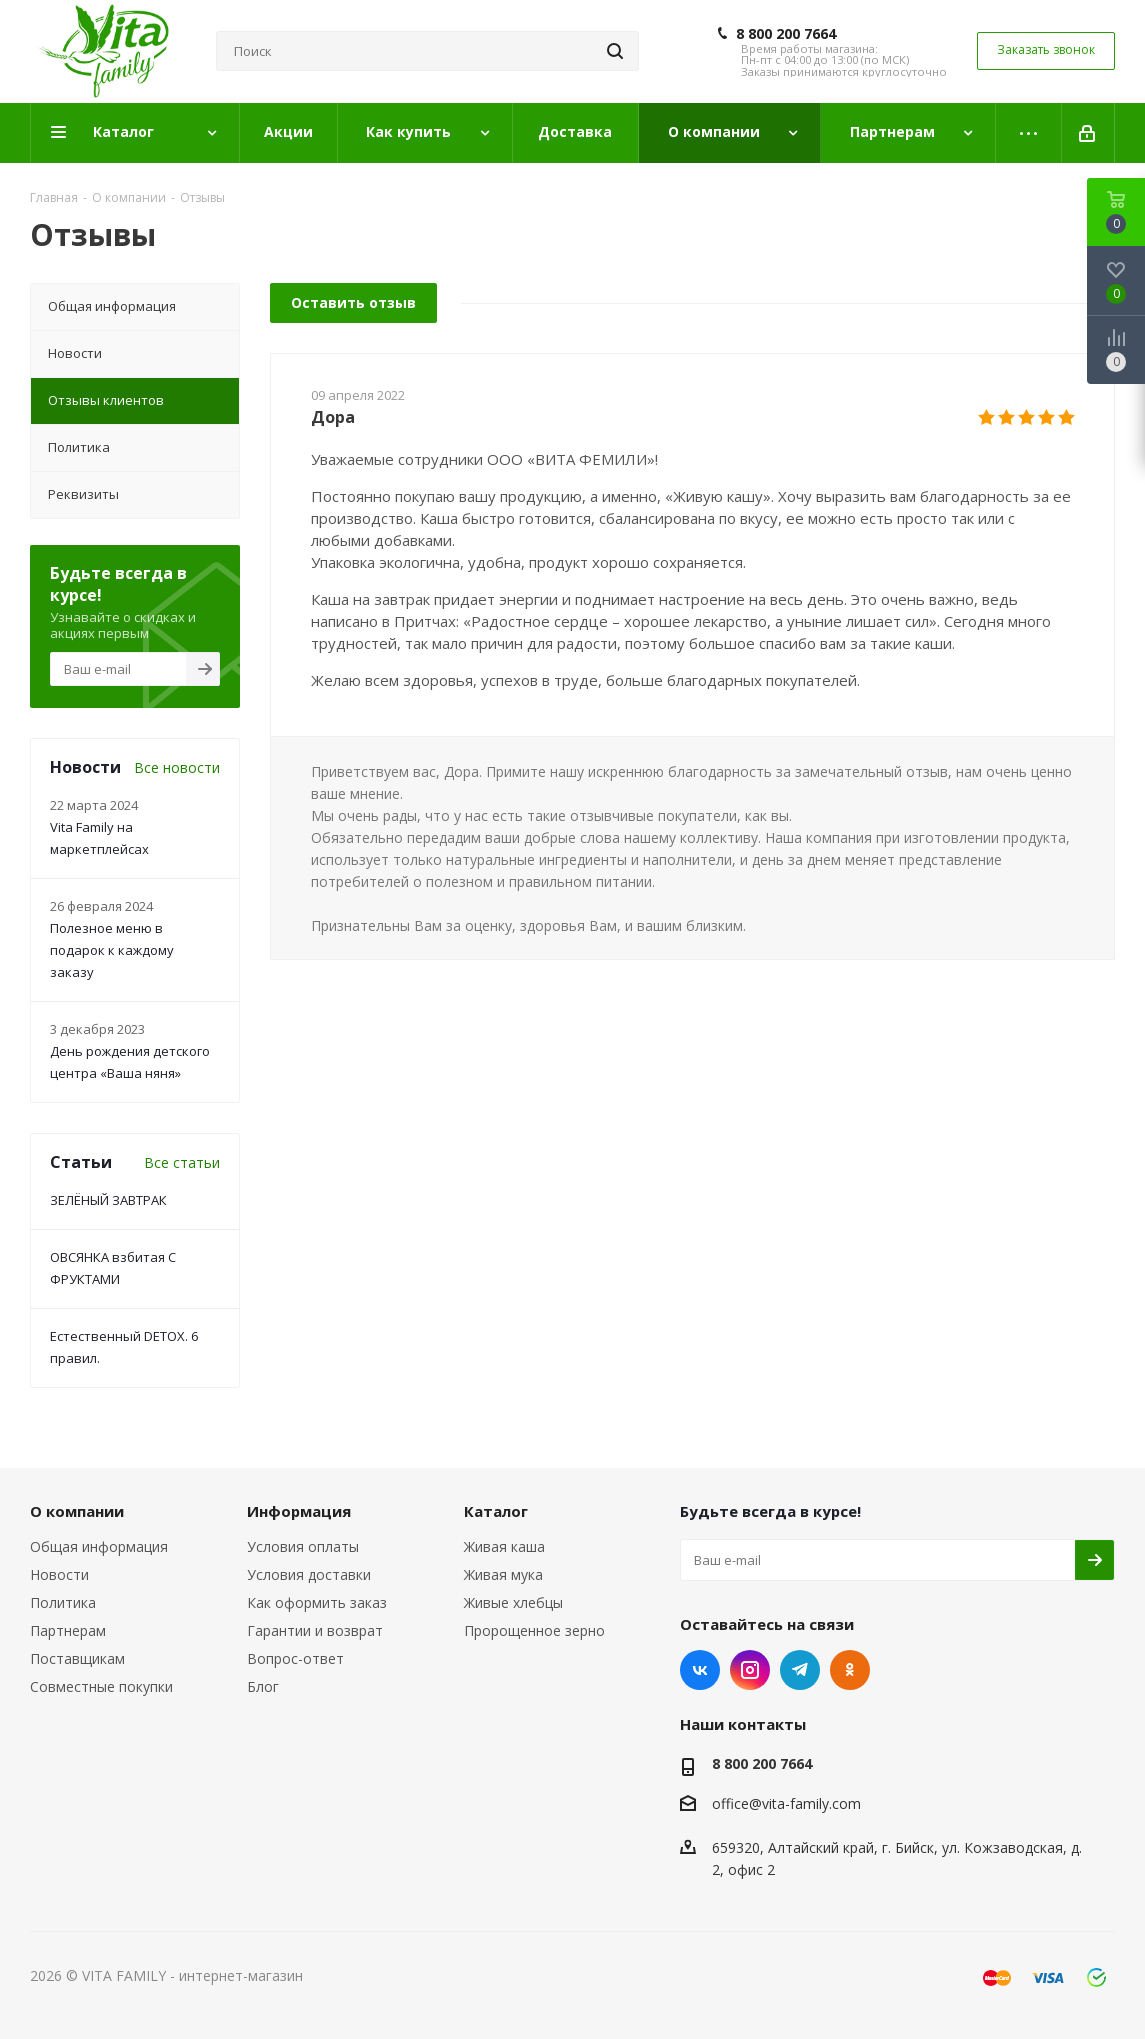 The image size is (1145, 2039). I want to click on Живая каша, so click(504, 1546).